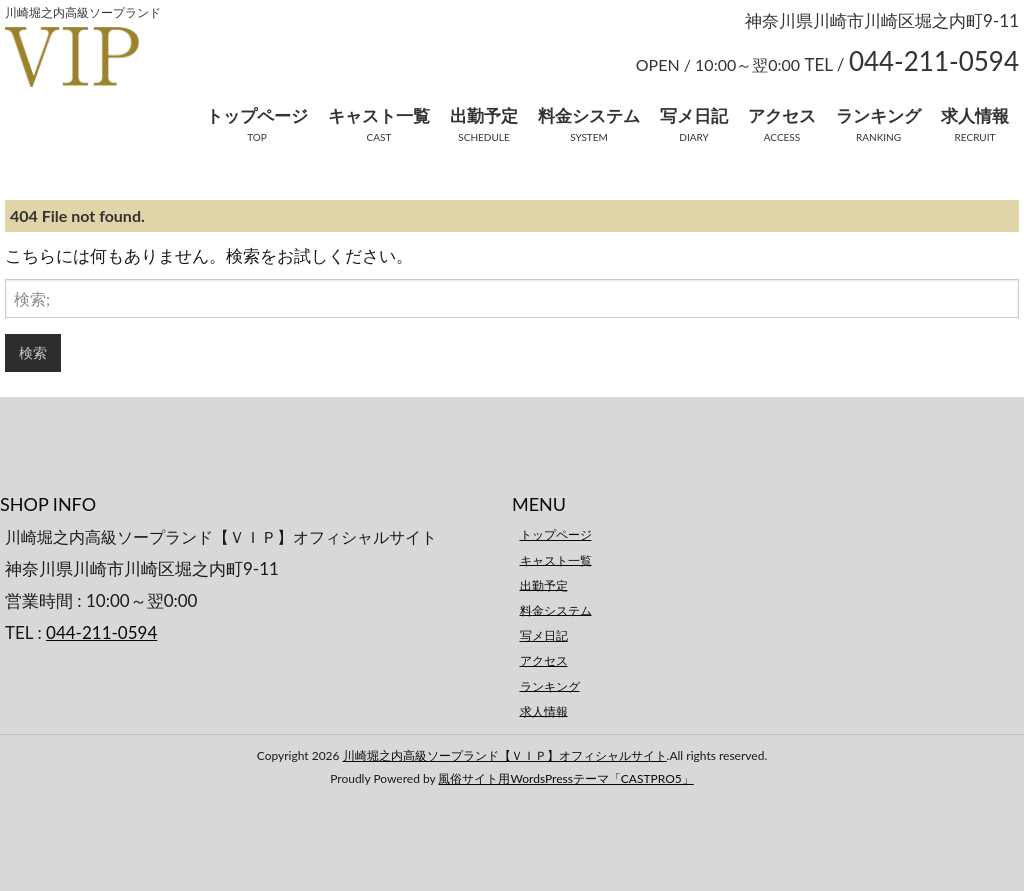 This screenshot has height=891, width=1024. What do you see at coordinates (379, 115) in the screenshot?
I see `キャスト一覧` at bounding box center [379, 115].